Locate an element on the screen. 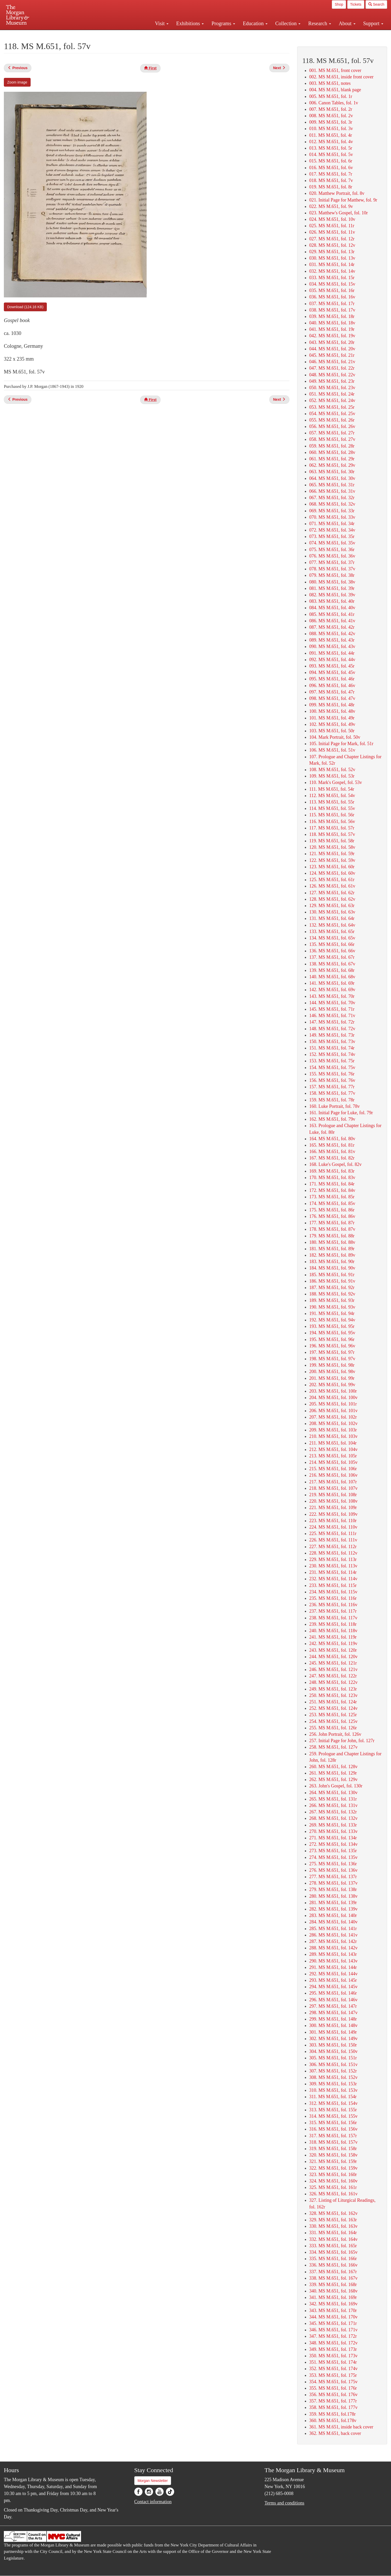  154. MS M.651, fol. 75v is located at coordinates (332, 1067).